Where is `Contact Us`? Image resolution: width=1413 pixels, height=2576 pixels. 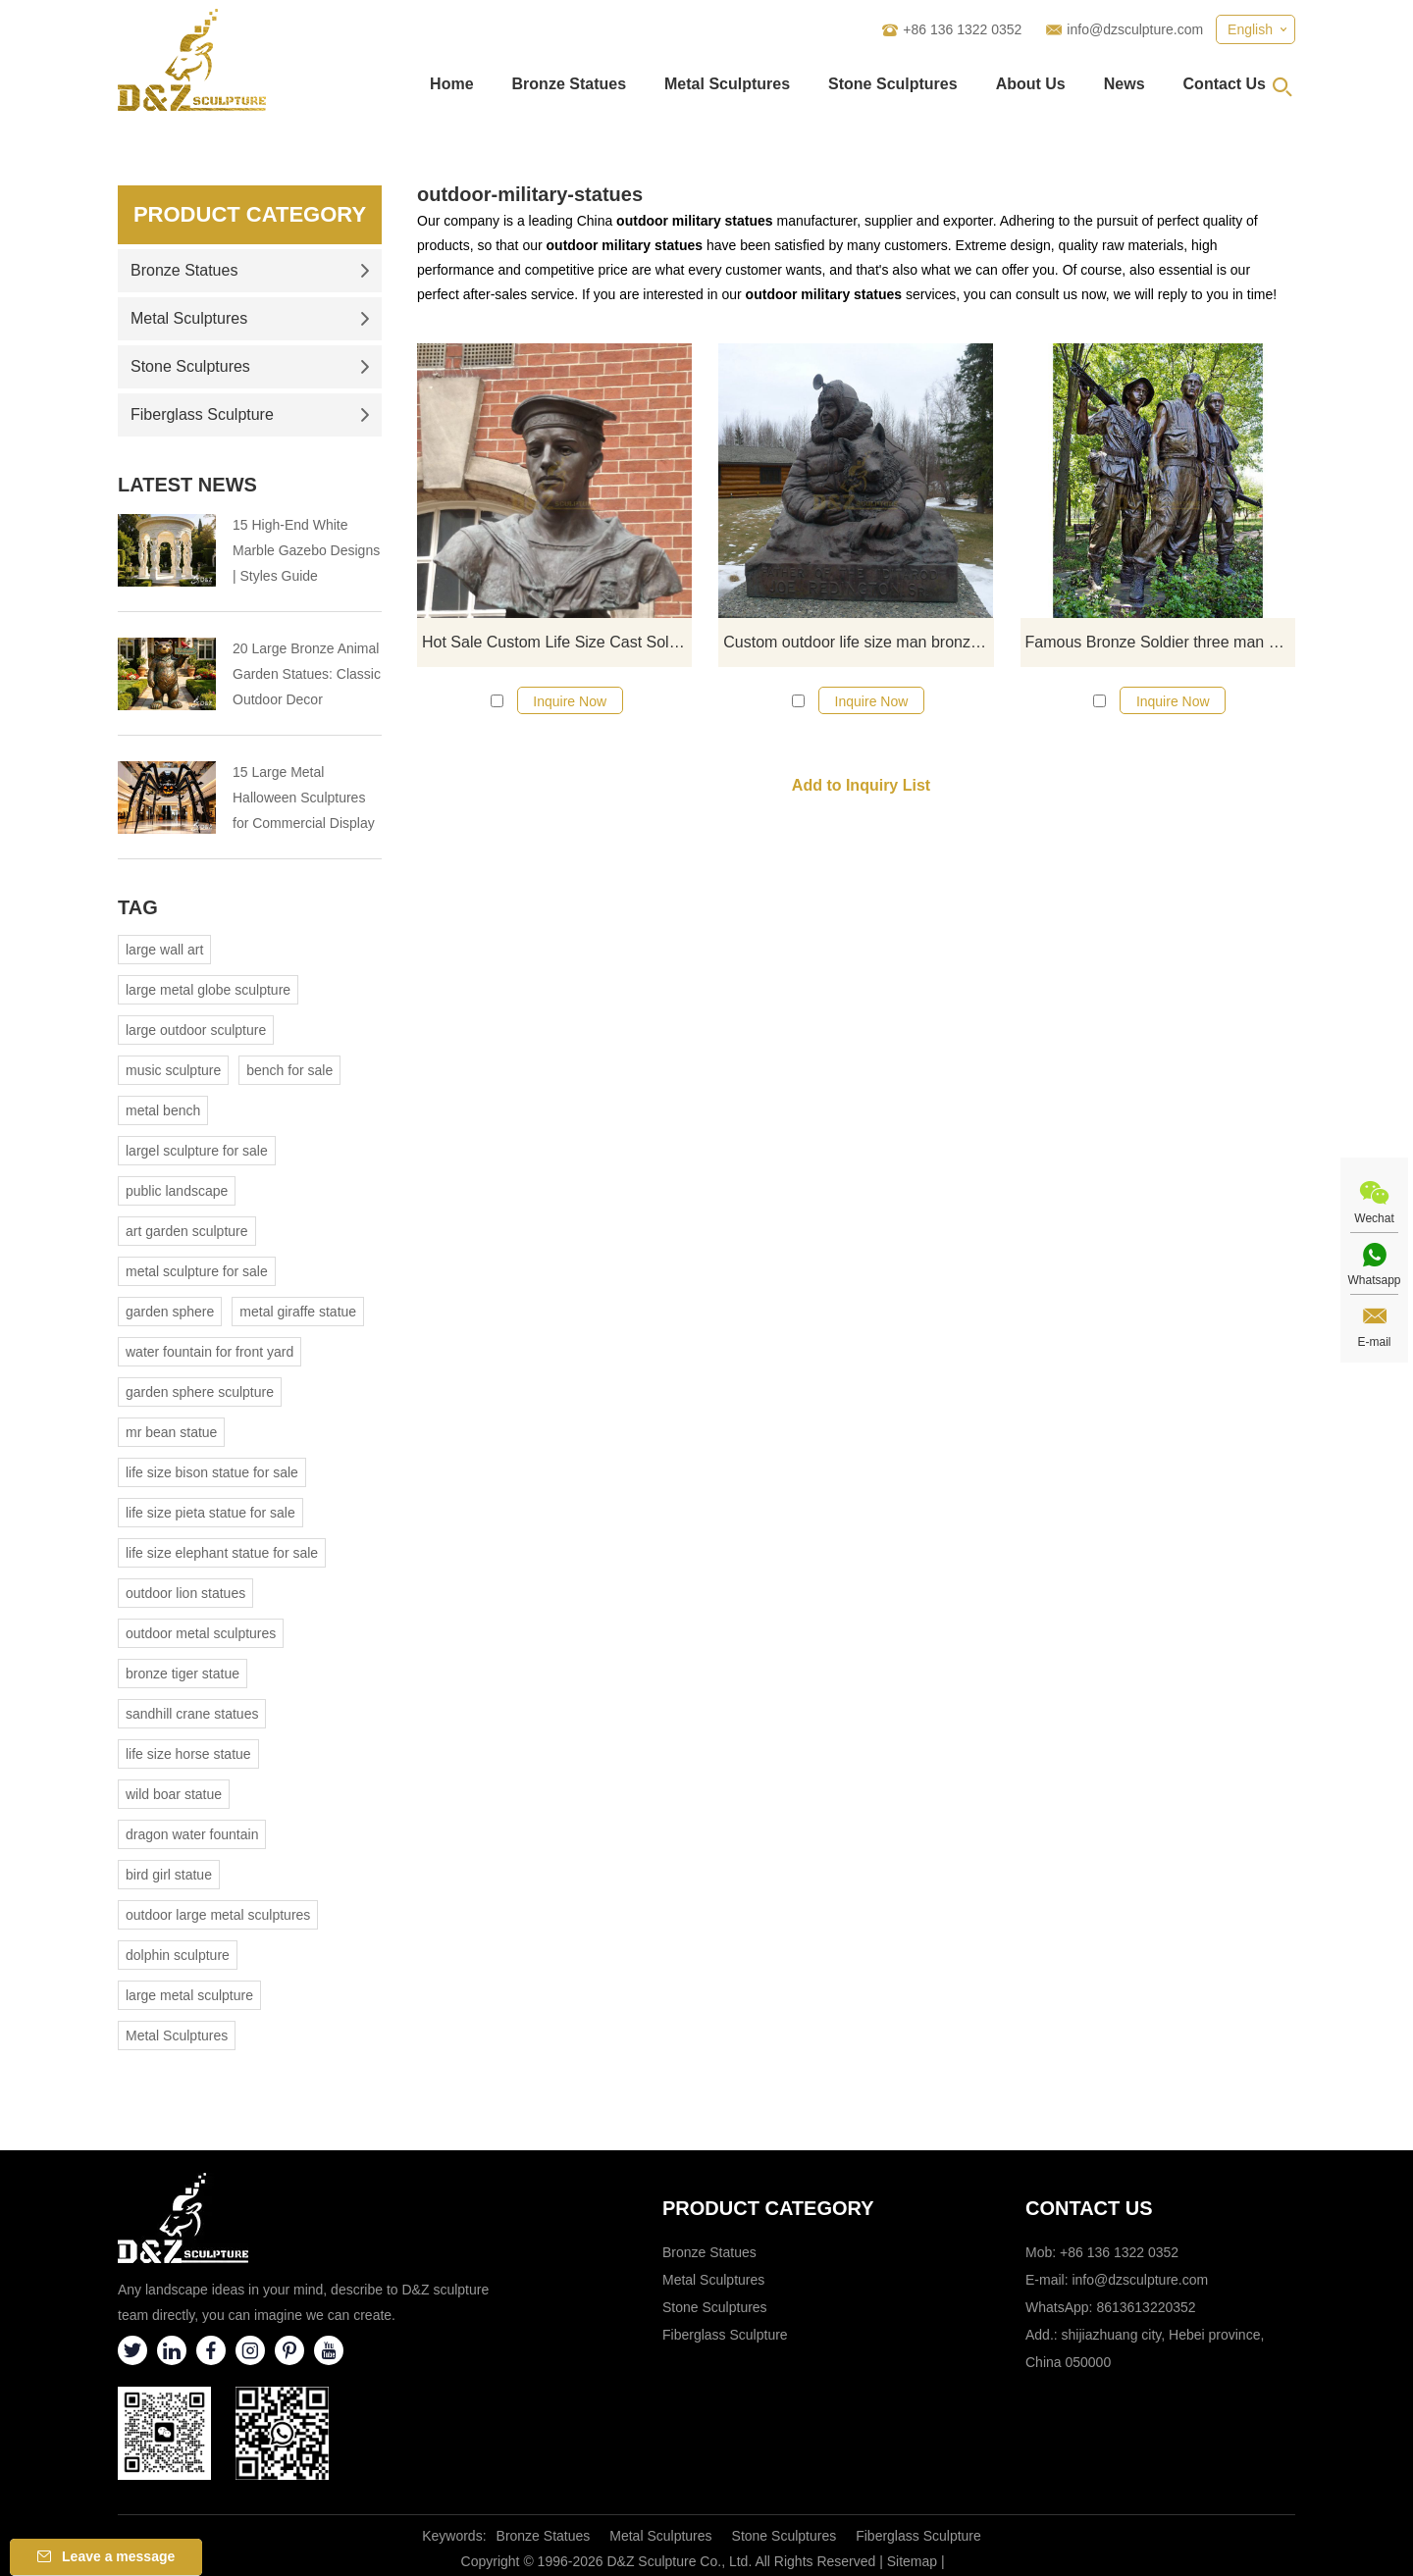 Contact Us is located at coordinates (1224, 84).